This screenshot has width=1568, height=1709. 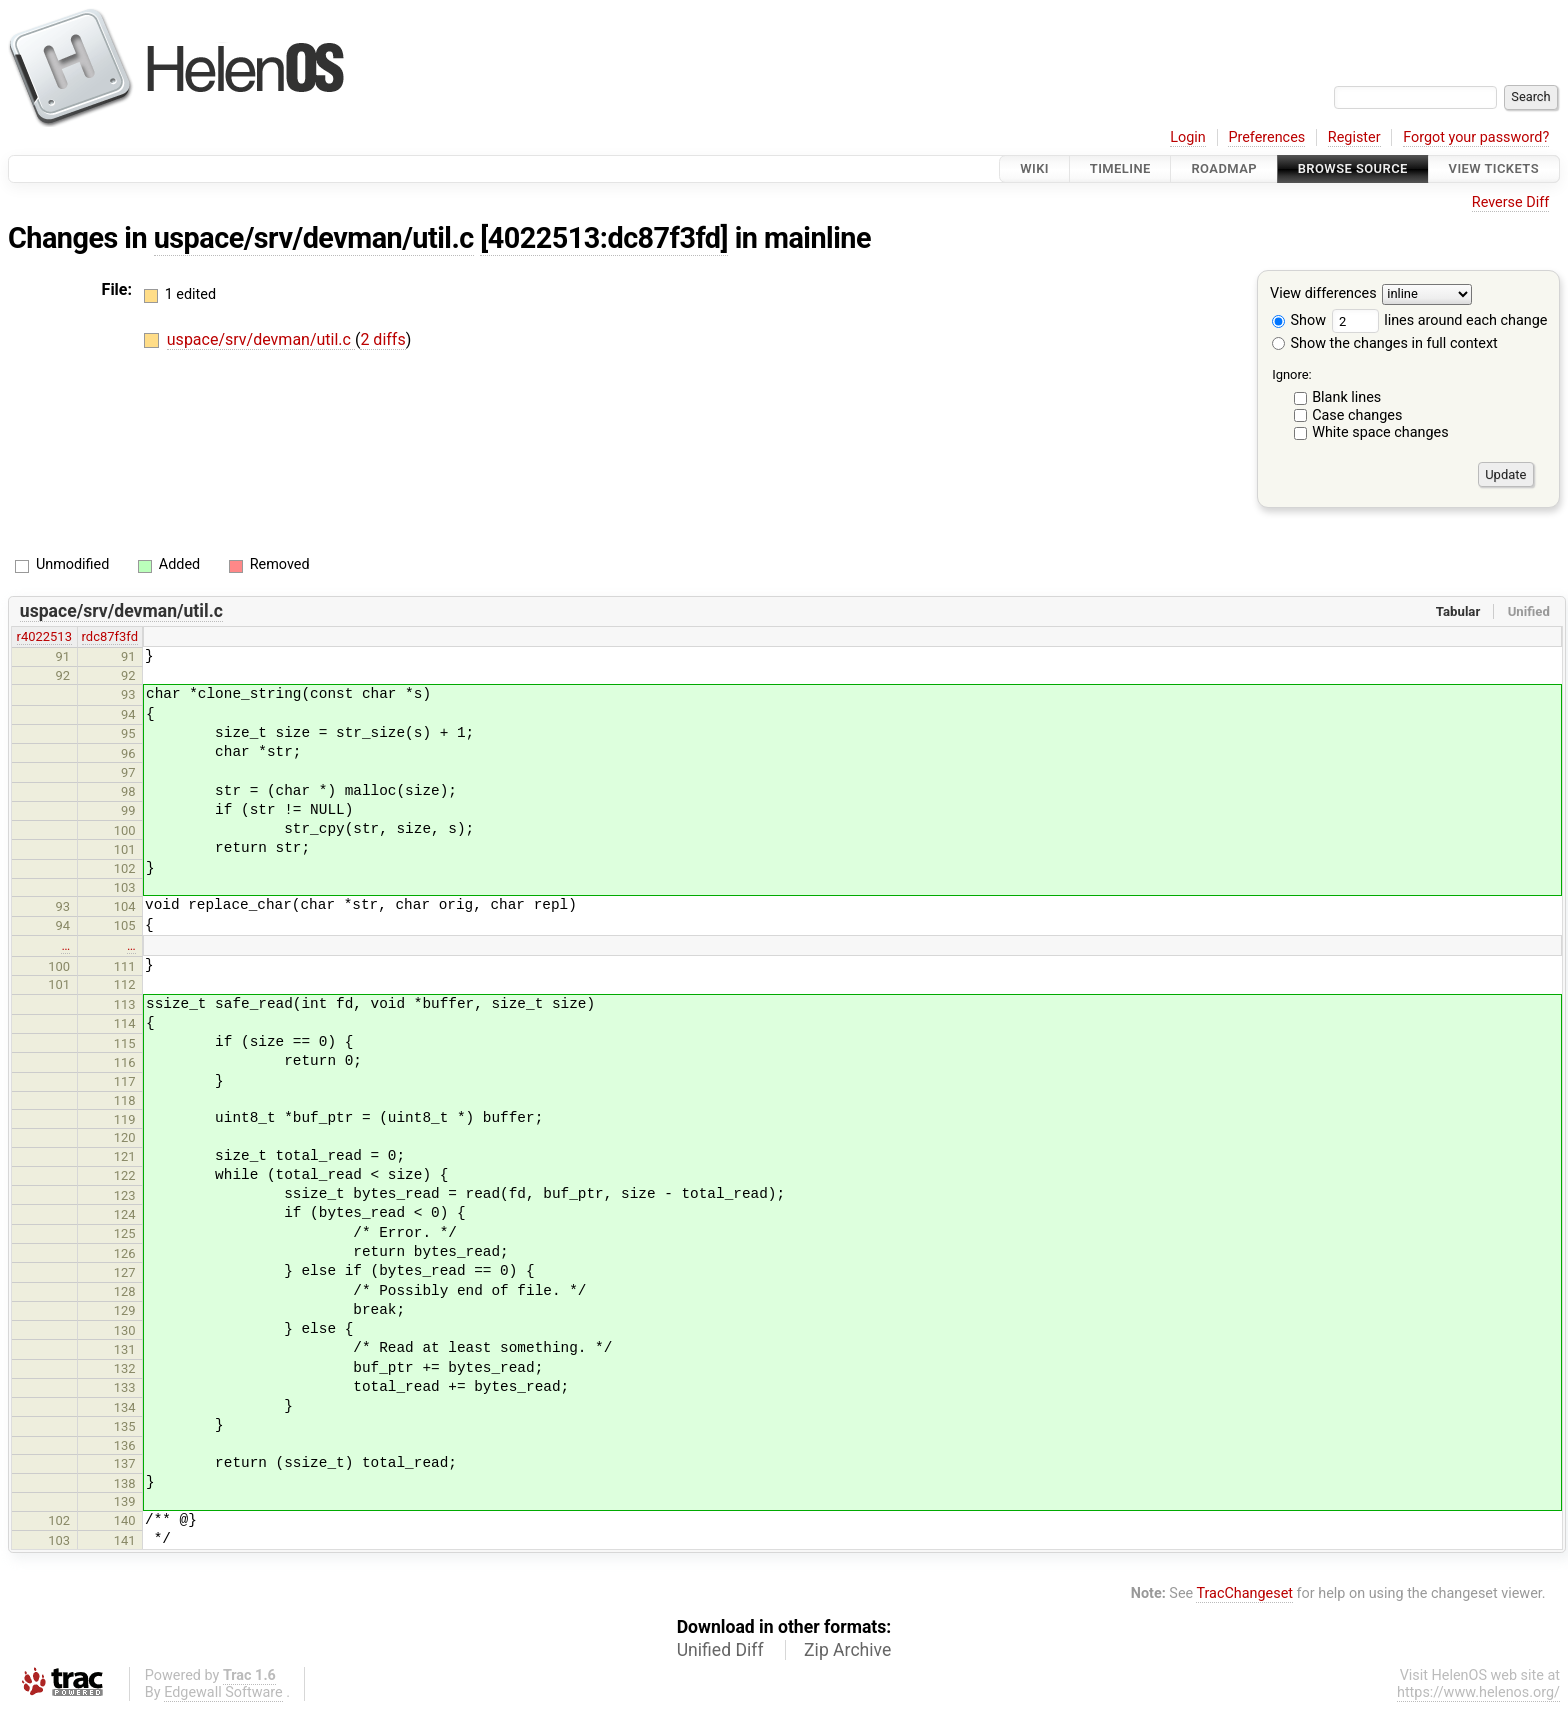 What do you see at coordinates (1440, 320) in the screenshot?
I see `lines around each change` at bounding box center [1440, 320].